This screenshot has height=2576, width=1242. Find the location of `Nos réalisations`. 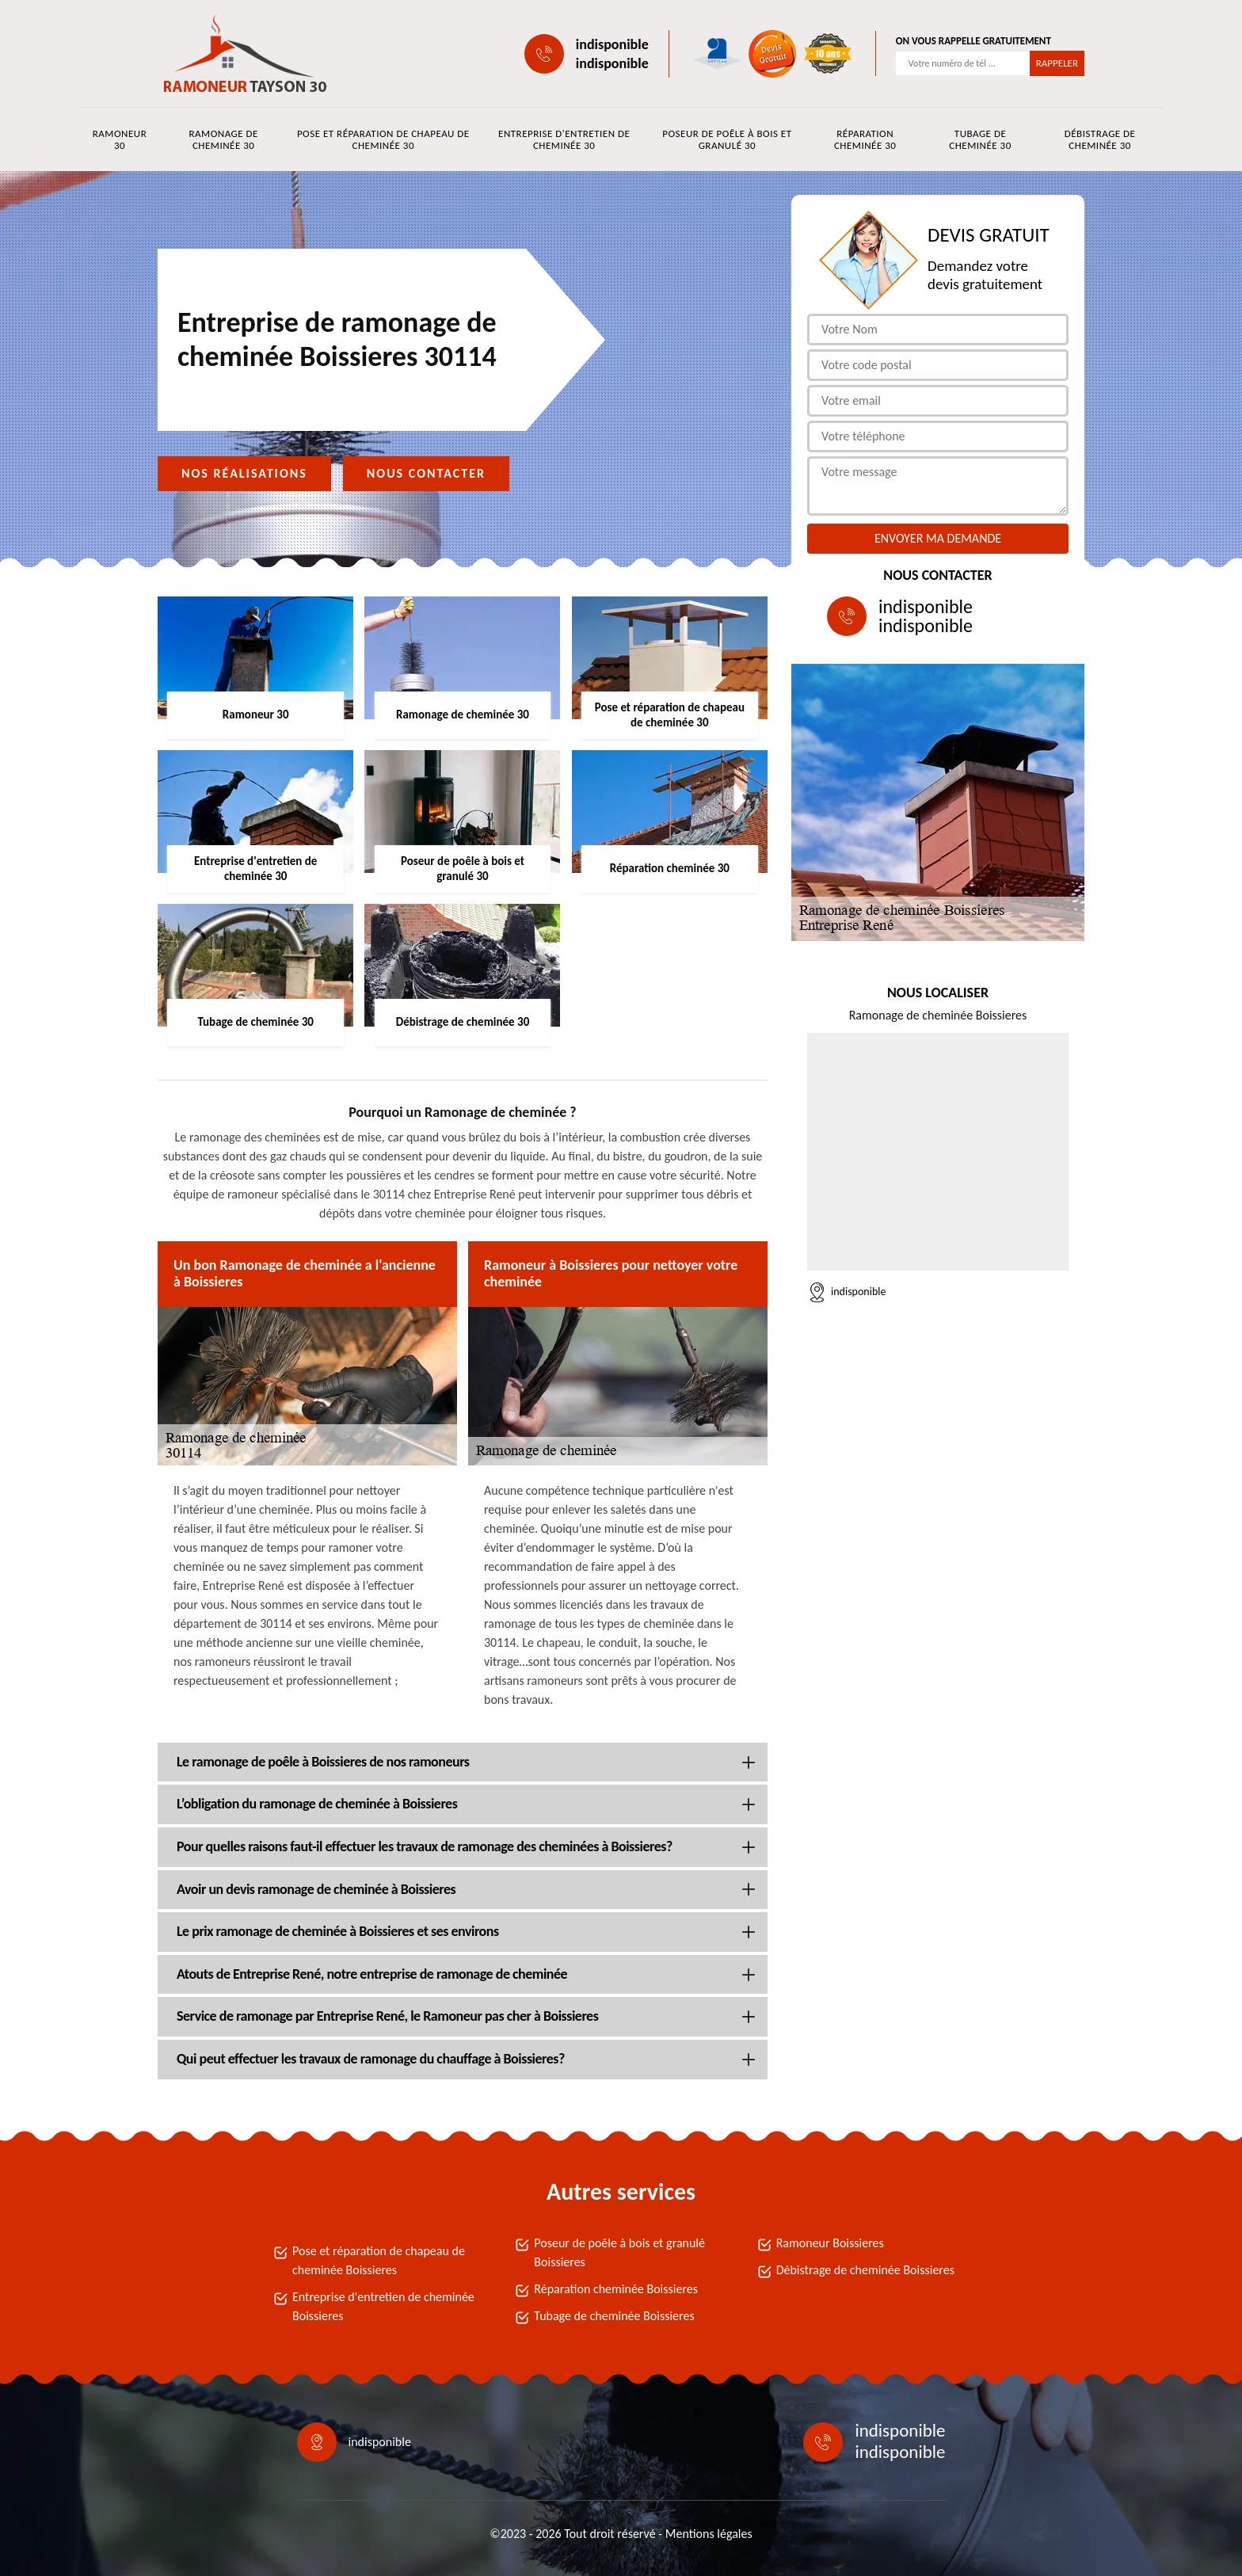

Nos réalisations is located at coordinates (244, 473).